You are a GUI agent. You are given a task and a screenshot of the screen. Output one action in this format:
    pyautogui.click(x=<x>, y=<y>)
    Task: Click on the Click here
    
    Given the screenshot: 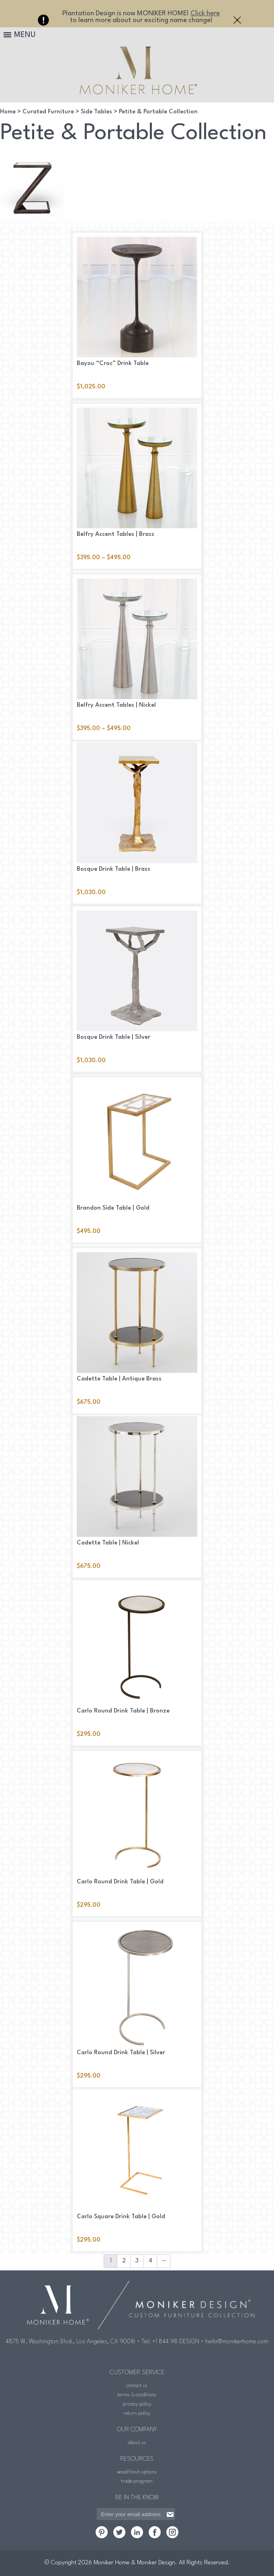 What is the action you would take?
    pyautogui.click(x=205, y=13)
    